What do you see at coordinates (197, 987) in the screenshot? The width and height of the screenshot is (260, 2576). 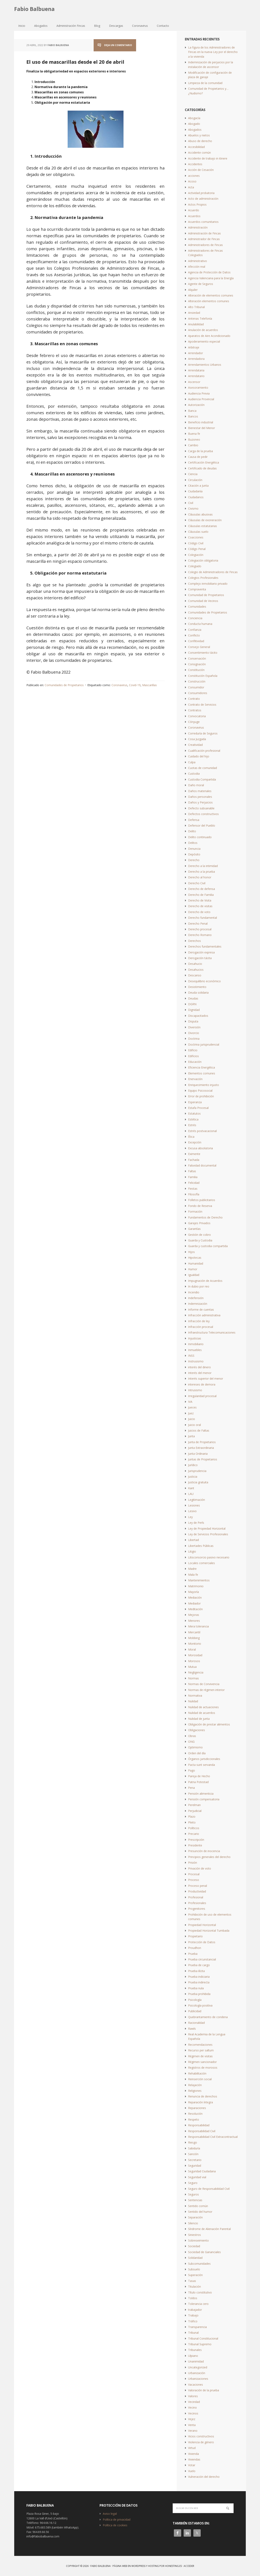 I see `Desistimiento` at bounding box center [197, 987].